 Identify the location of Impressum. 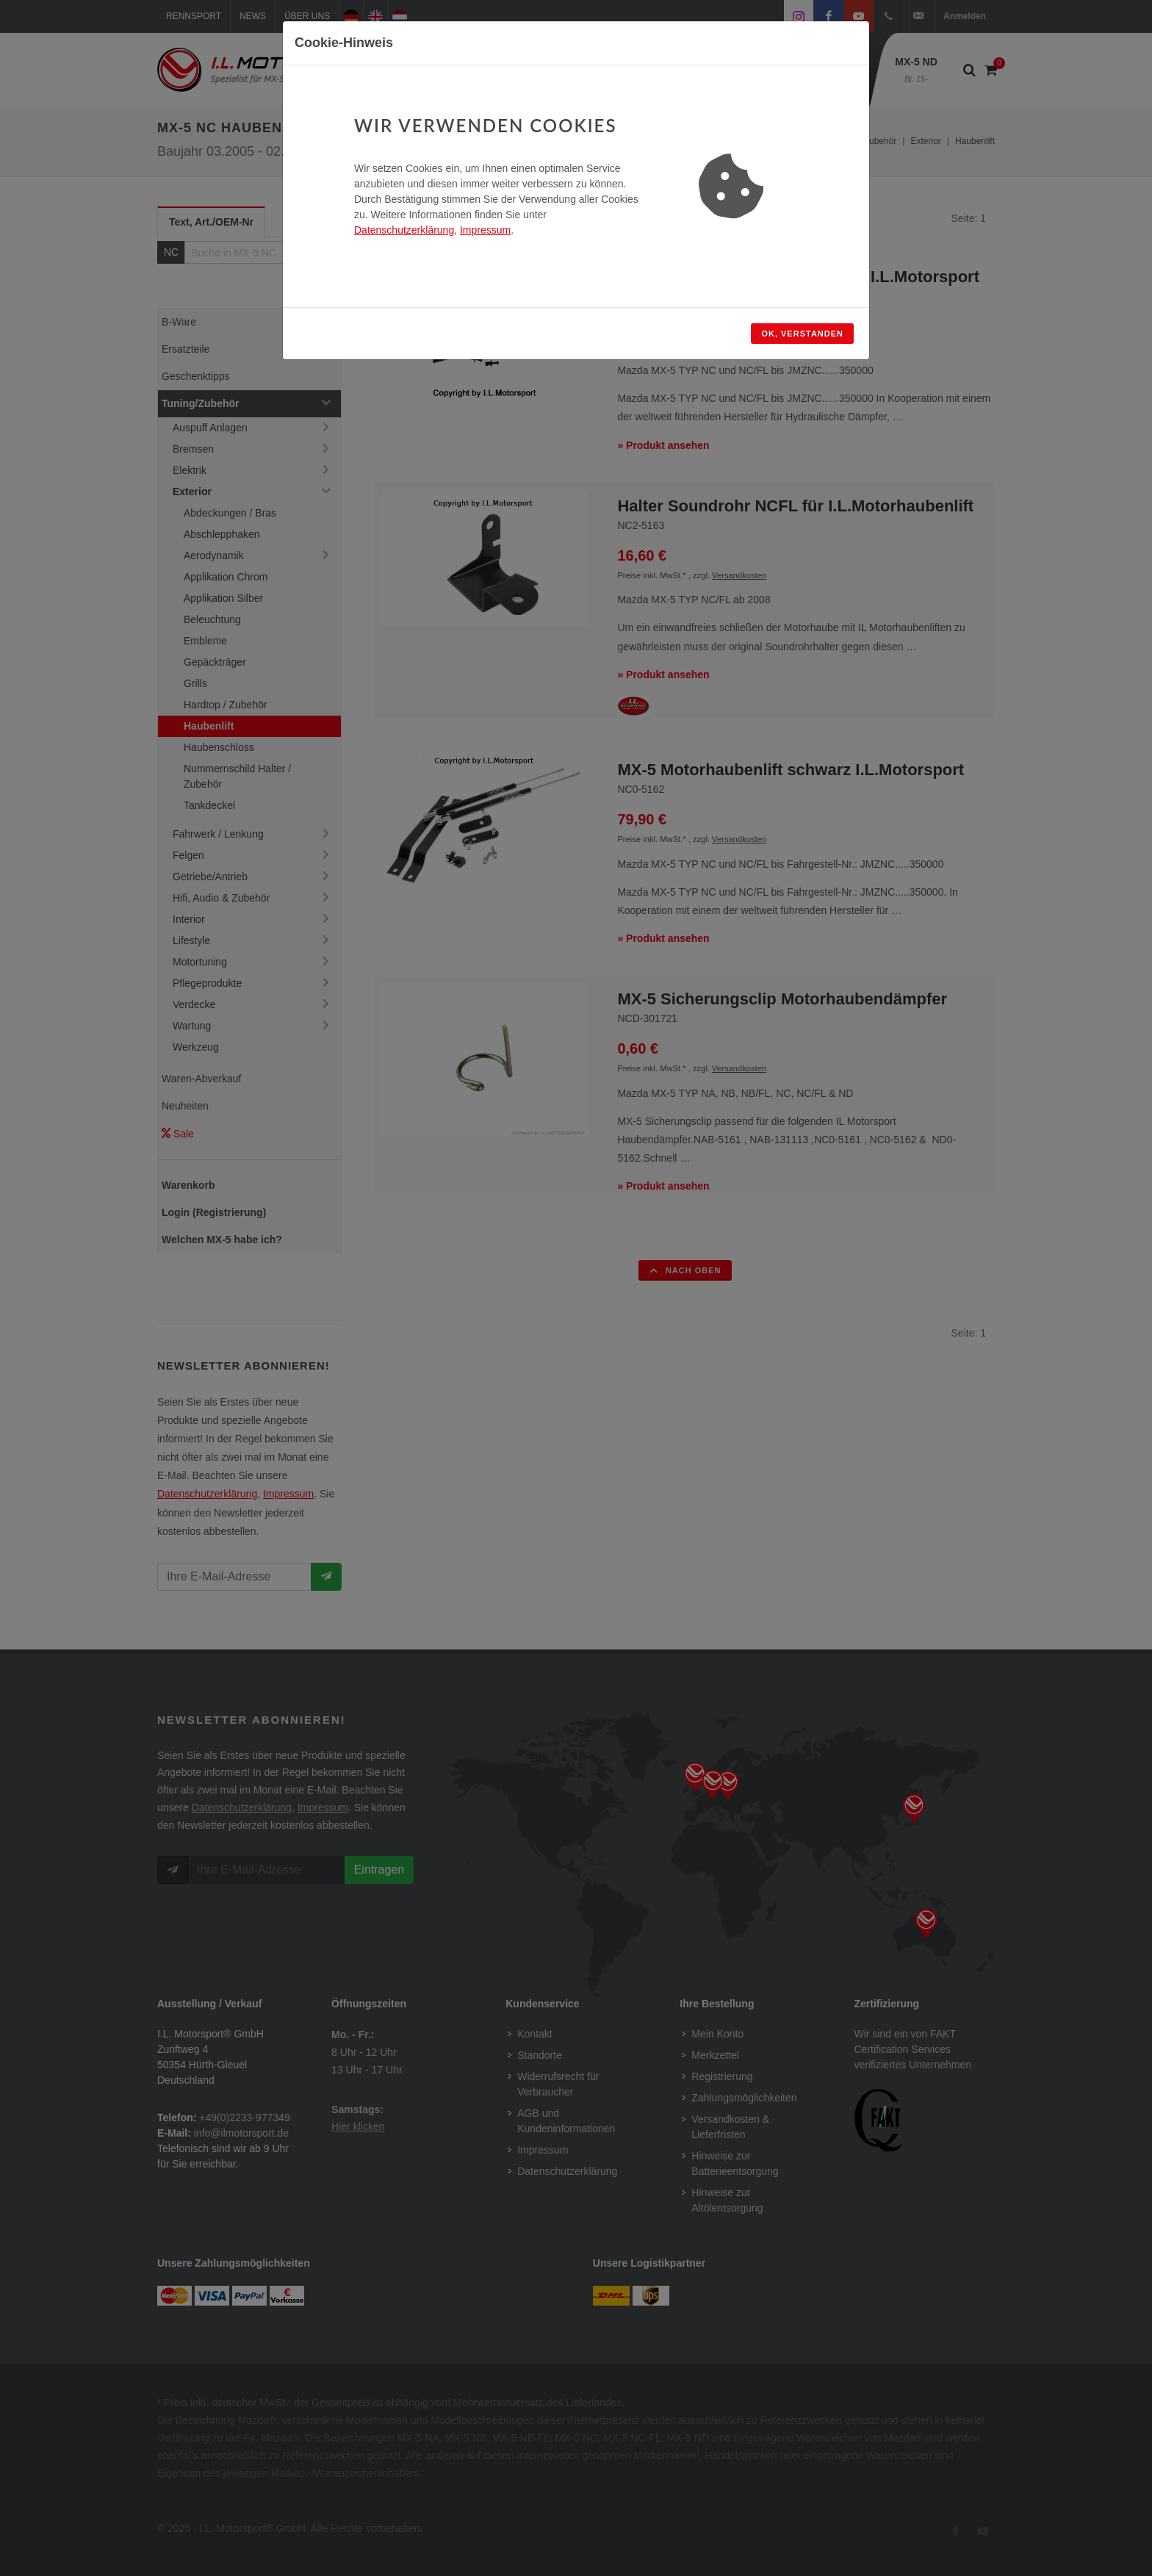
(485, 230).